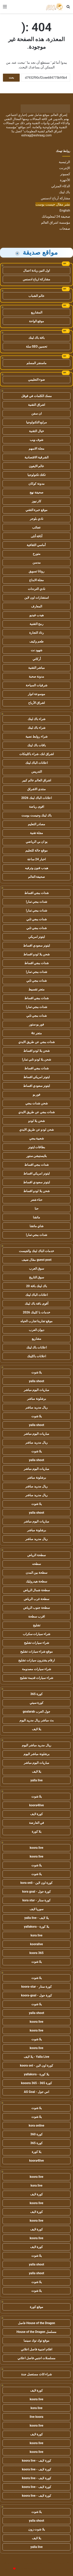 The image size is (73, 2576). I want to click on مرابع التكنولوجيا, so click(36, 422).